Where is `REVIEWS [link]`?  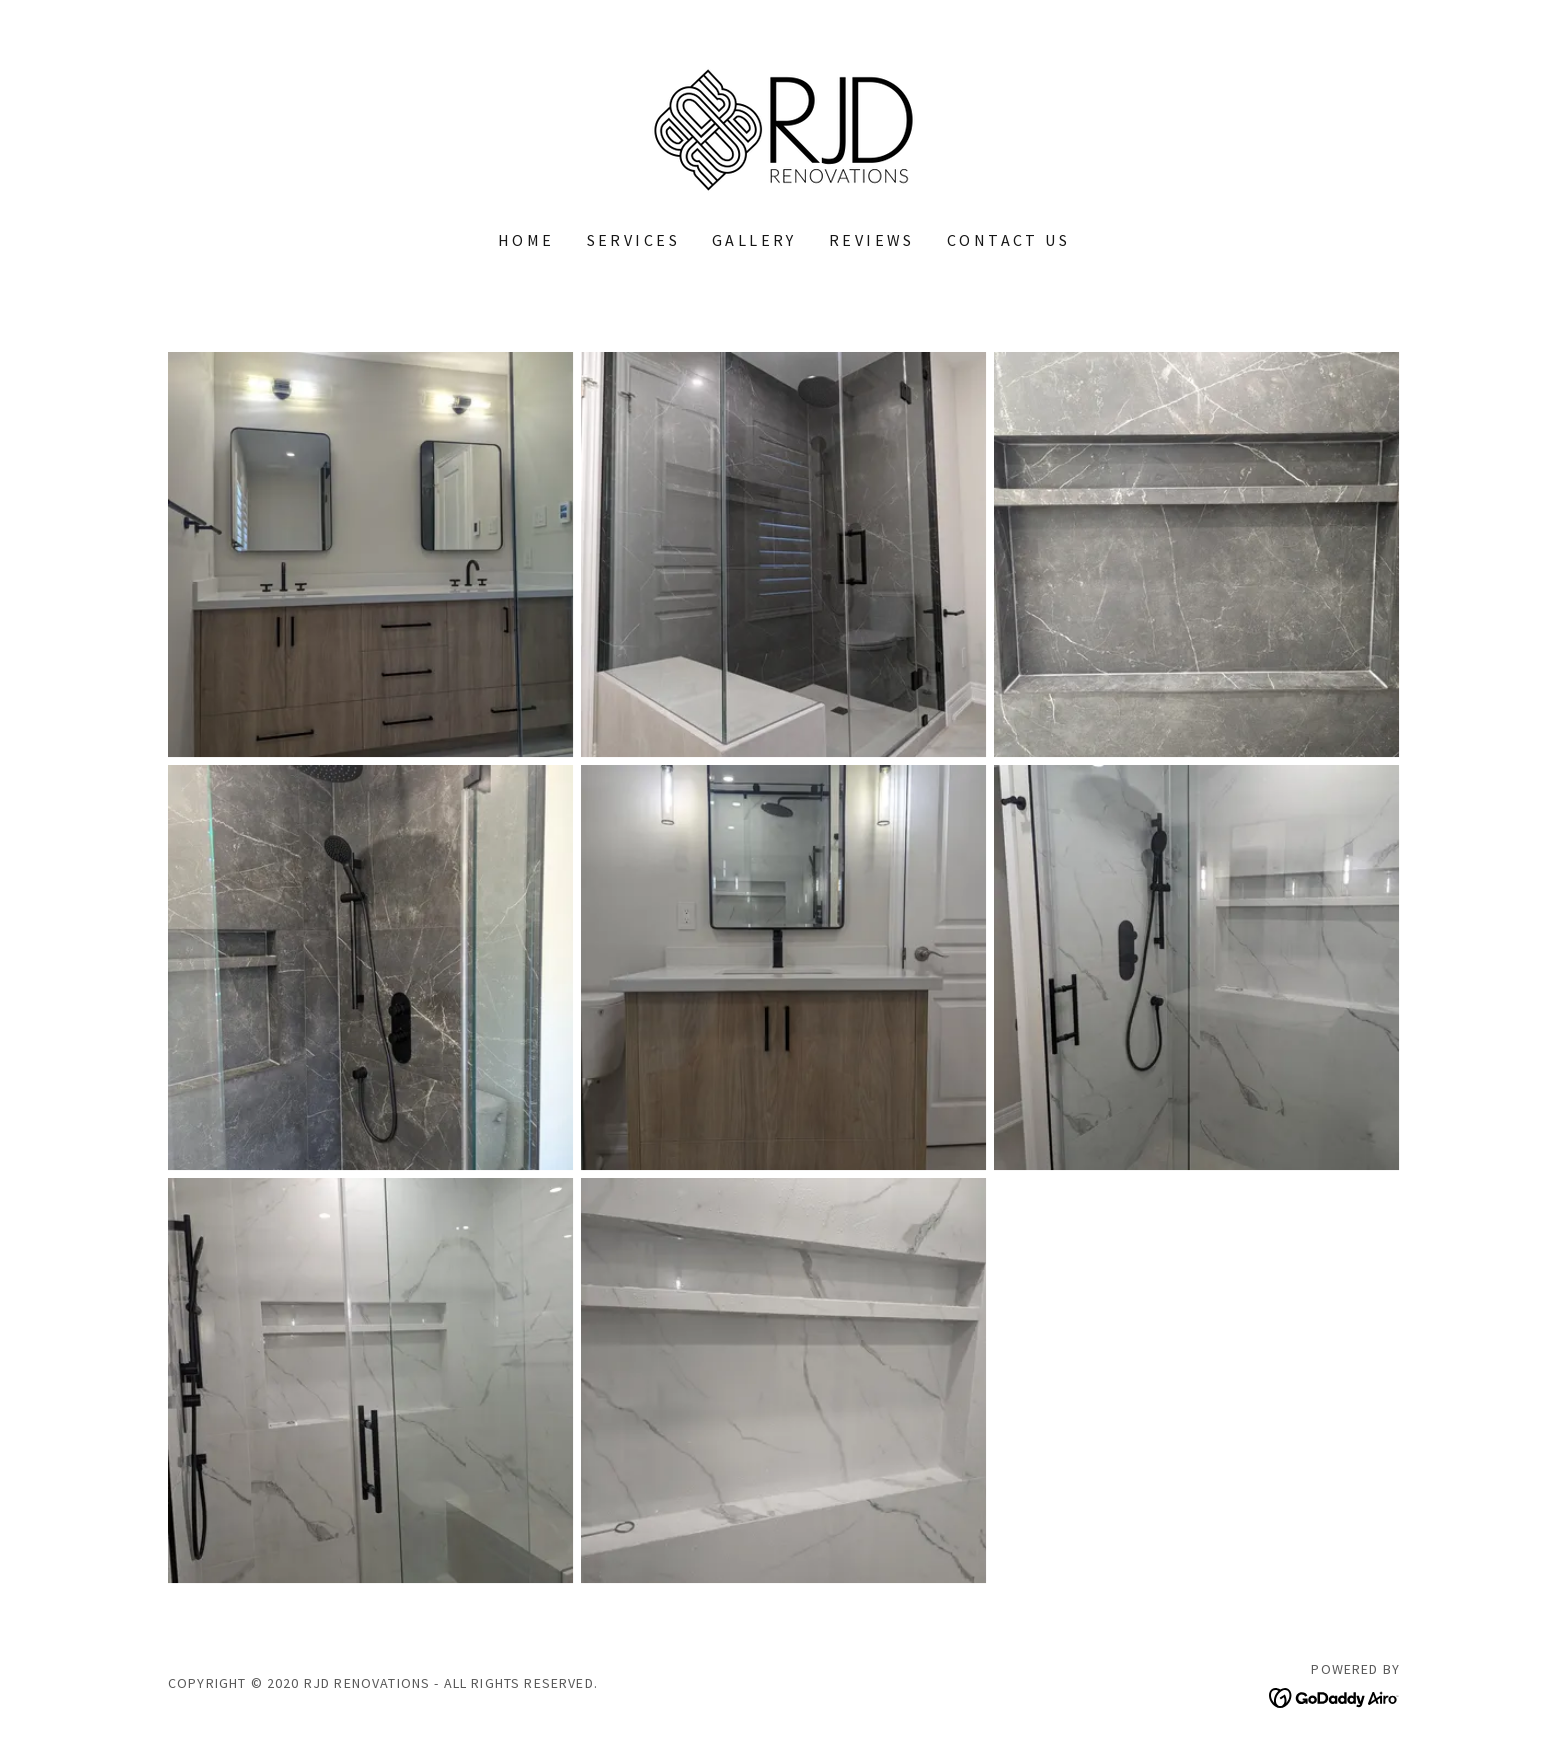 REVIEWS [link] is located at coordinates (872, 240).